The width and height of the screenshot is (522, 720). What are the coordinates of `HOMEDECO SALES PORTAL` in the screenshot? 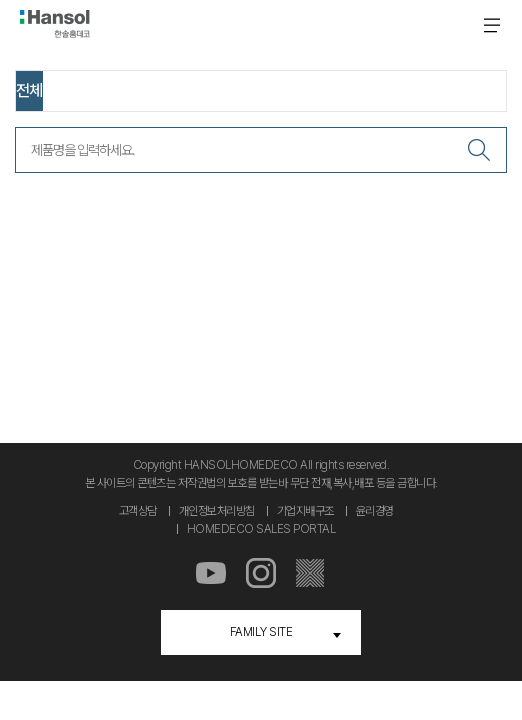 It's located at (261, 529).